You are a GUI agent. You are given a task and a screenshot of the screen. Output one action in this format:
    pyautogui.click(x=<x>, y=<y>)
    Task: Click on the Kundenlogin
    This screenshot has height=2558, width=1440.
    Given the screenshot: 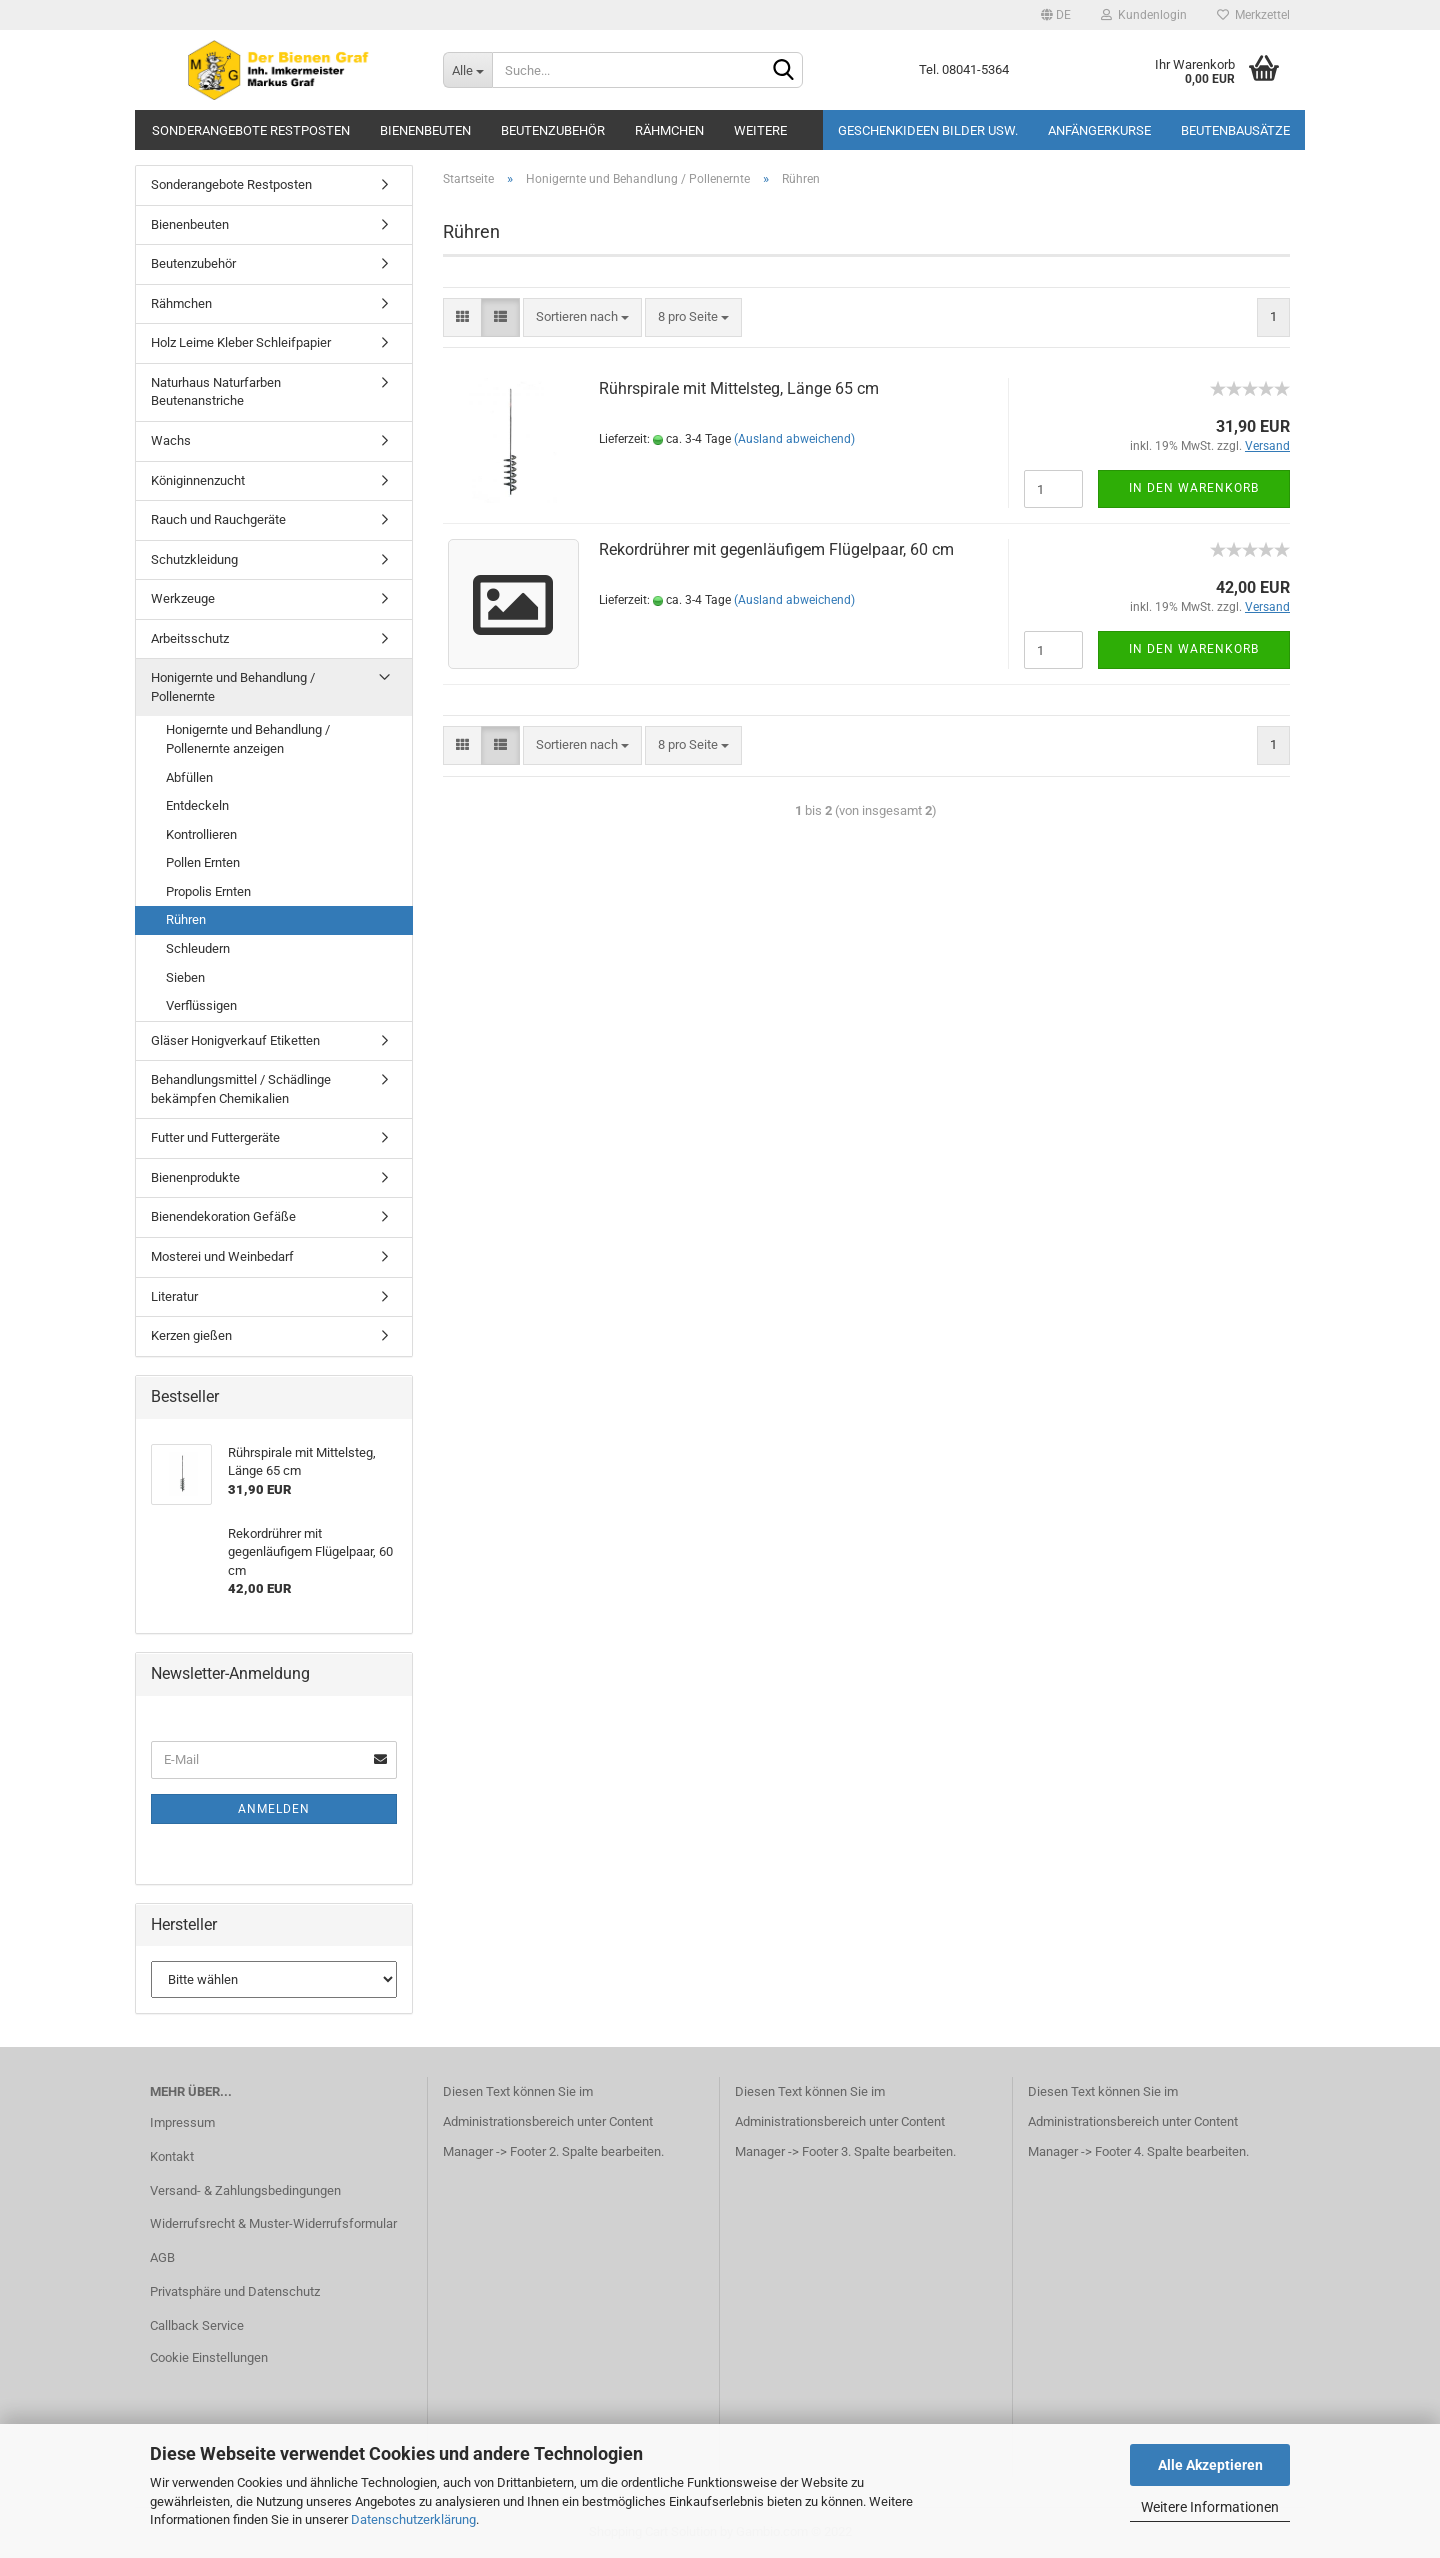 What is the action you would take?
    pyautogui.click(x=1144, y=15)
    